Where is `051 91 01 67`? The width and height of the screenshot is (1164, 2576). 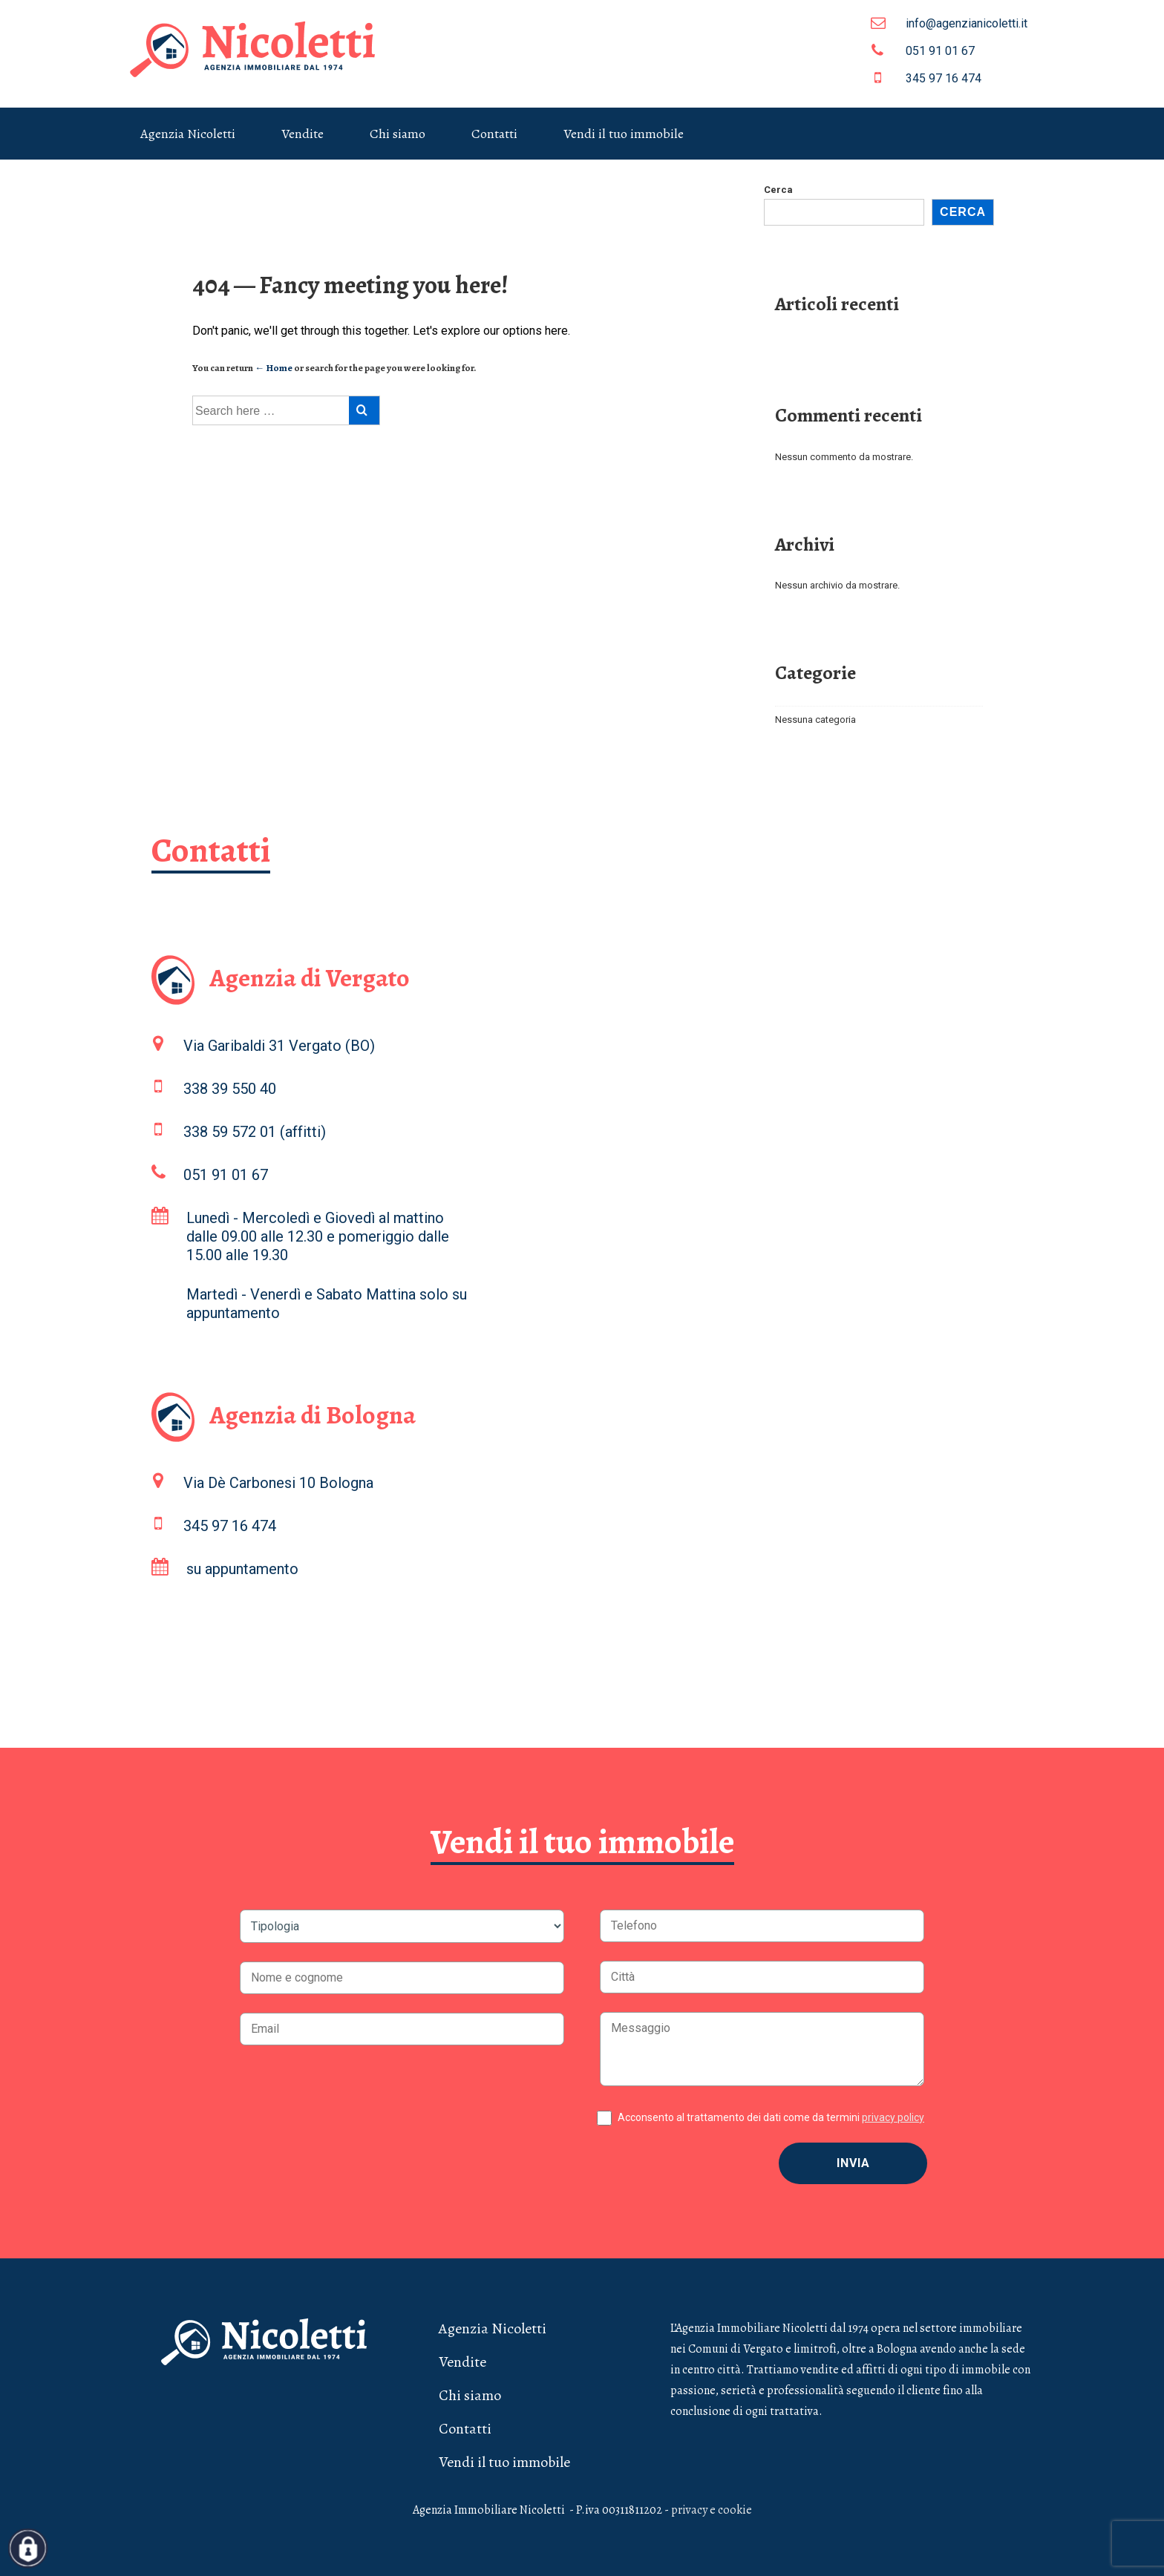 051 91 01 67 is located at coordinates (923, 50).